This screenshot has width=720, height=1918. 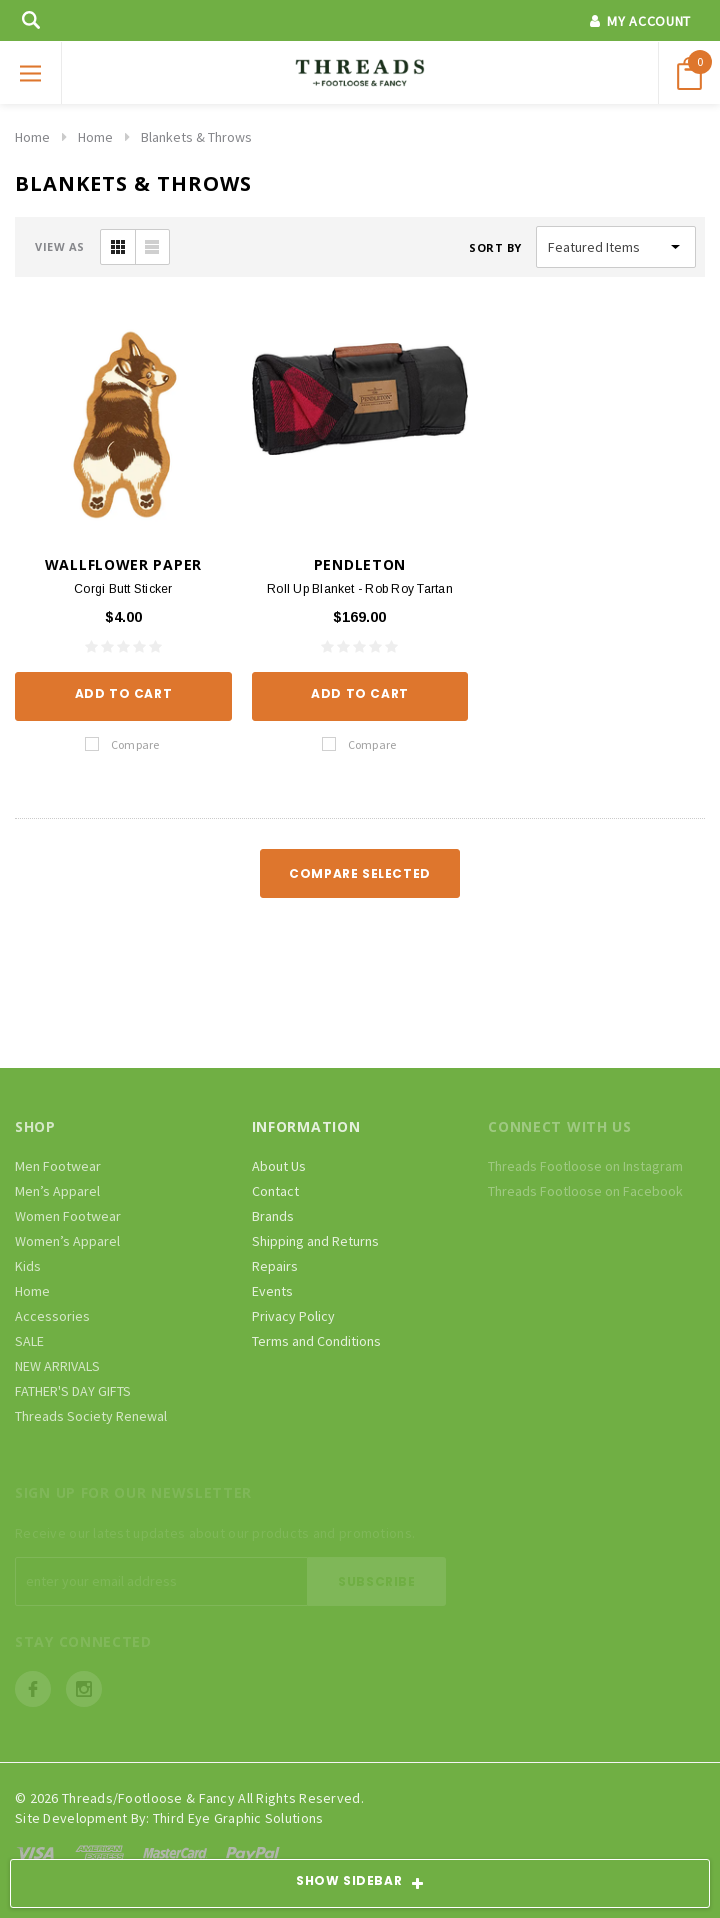 What do you see at coordinates (196, 137) in the screenshot?
I see `Blankets & Throws` at bounding box center [196, 137].